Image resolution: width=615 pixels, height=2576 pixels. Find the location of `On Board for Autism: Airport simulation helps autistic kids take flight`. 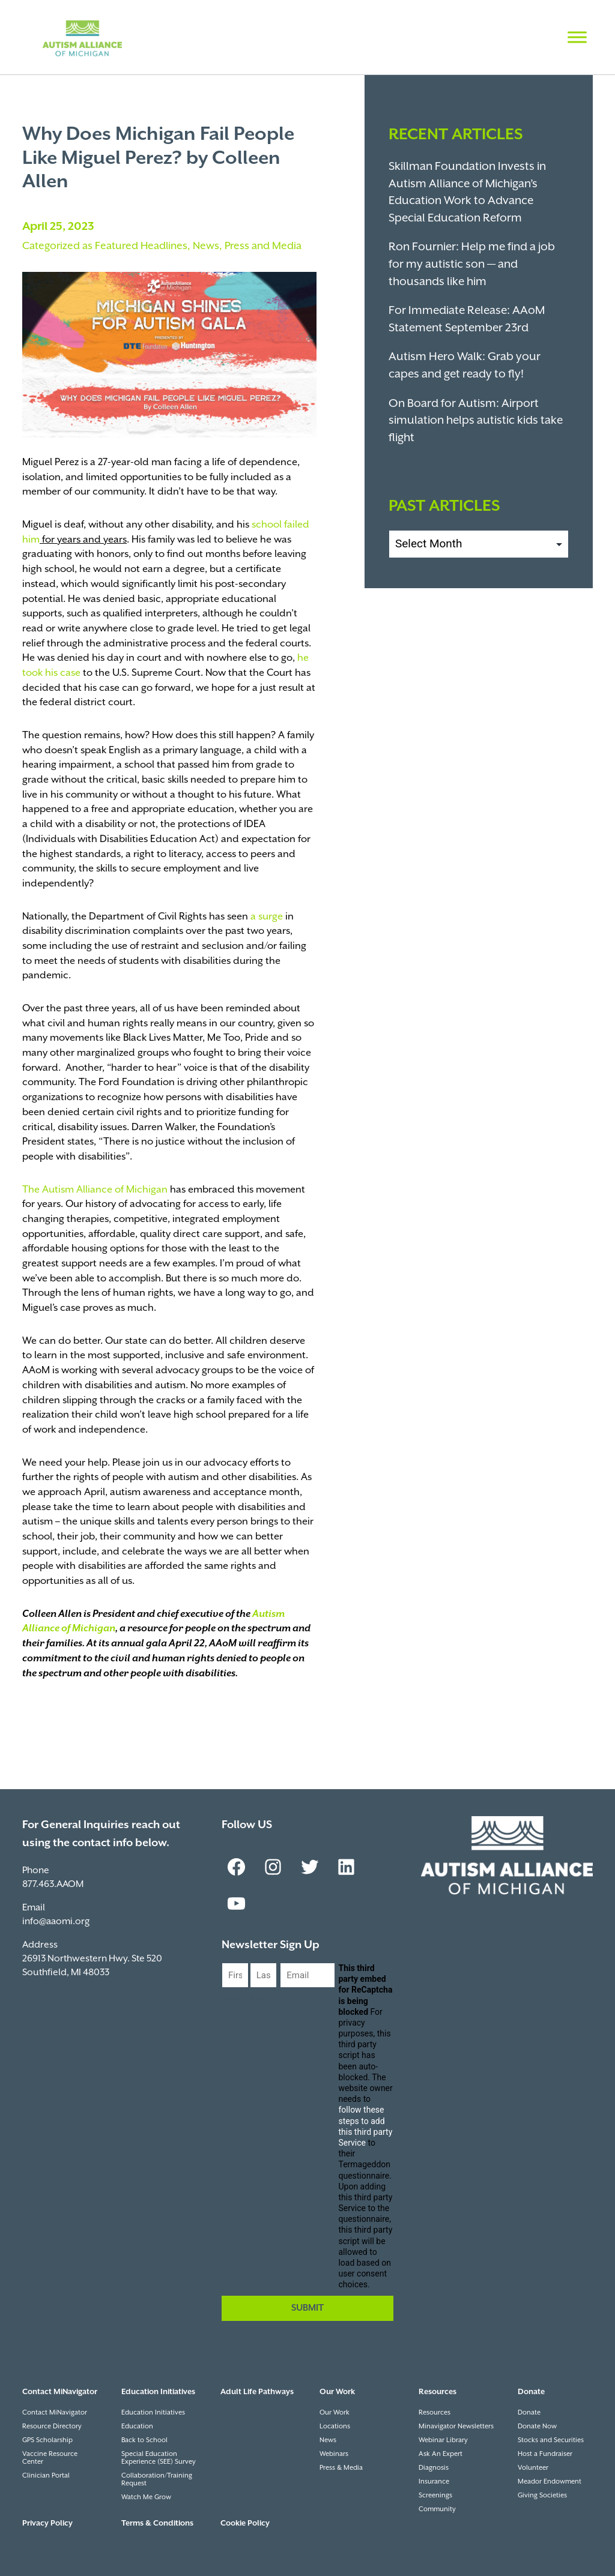

On Board for Autism: Airport simulation helps autistic kids take flight is located at coordinates (476, 421).